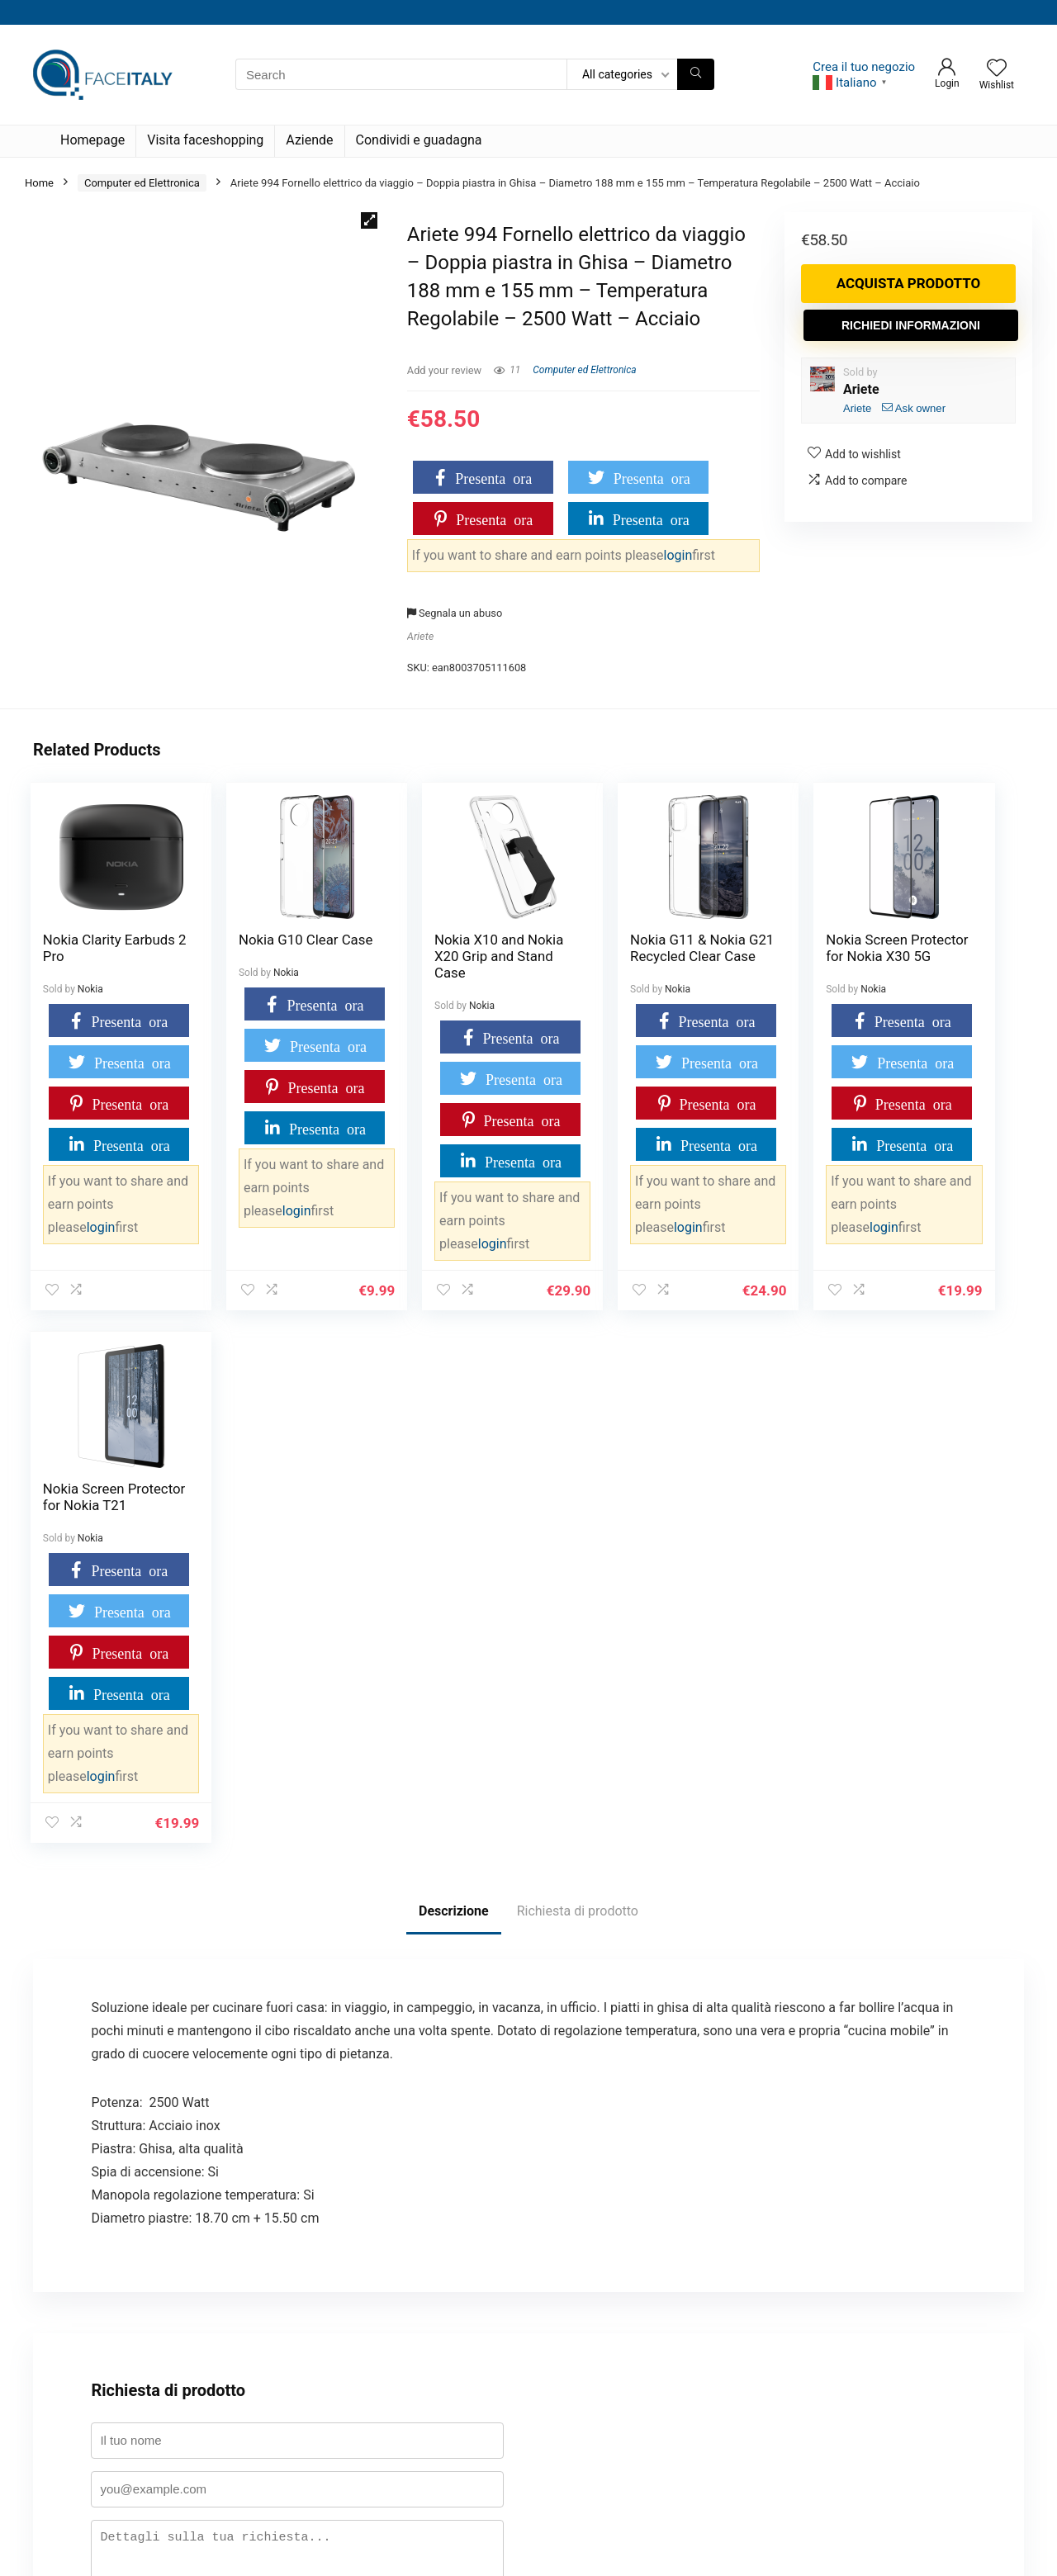 This screenshot has height=2576, width=1057. I want to click on Visita faceshopping, so click(205, 140).